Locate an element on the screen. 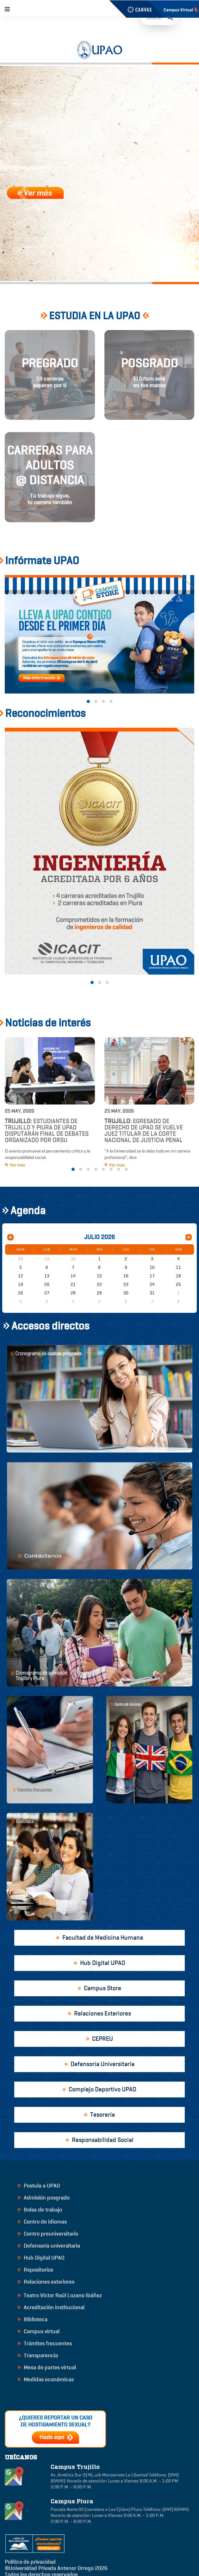 Image resolution: width=199 pixels, height=2576 pixels. Biblioteca is located at coordinates (32, 2319).